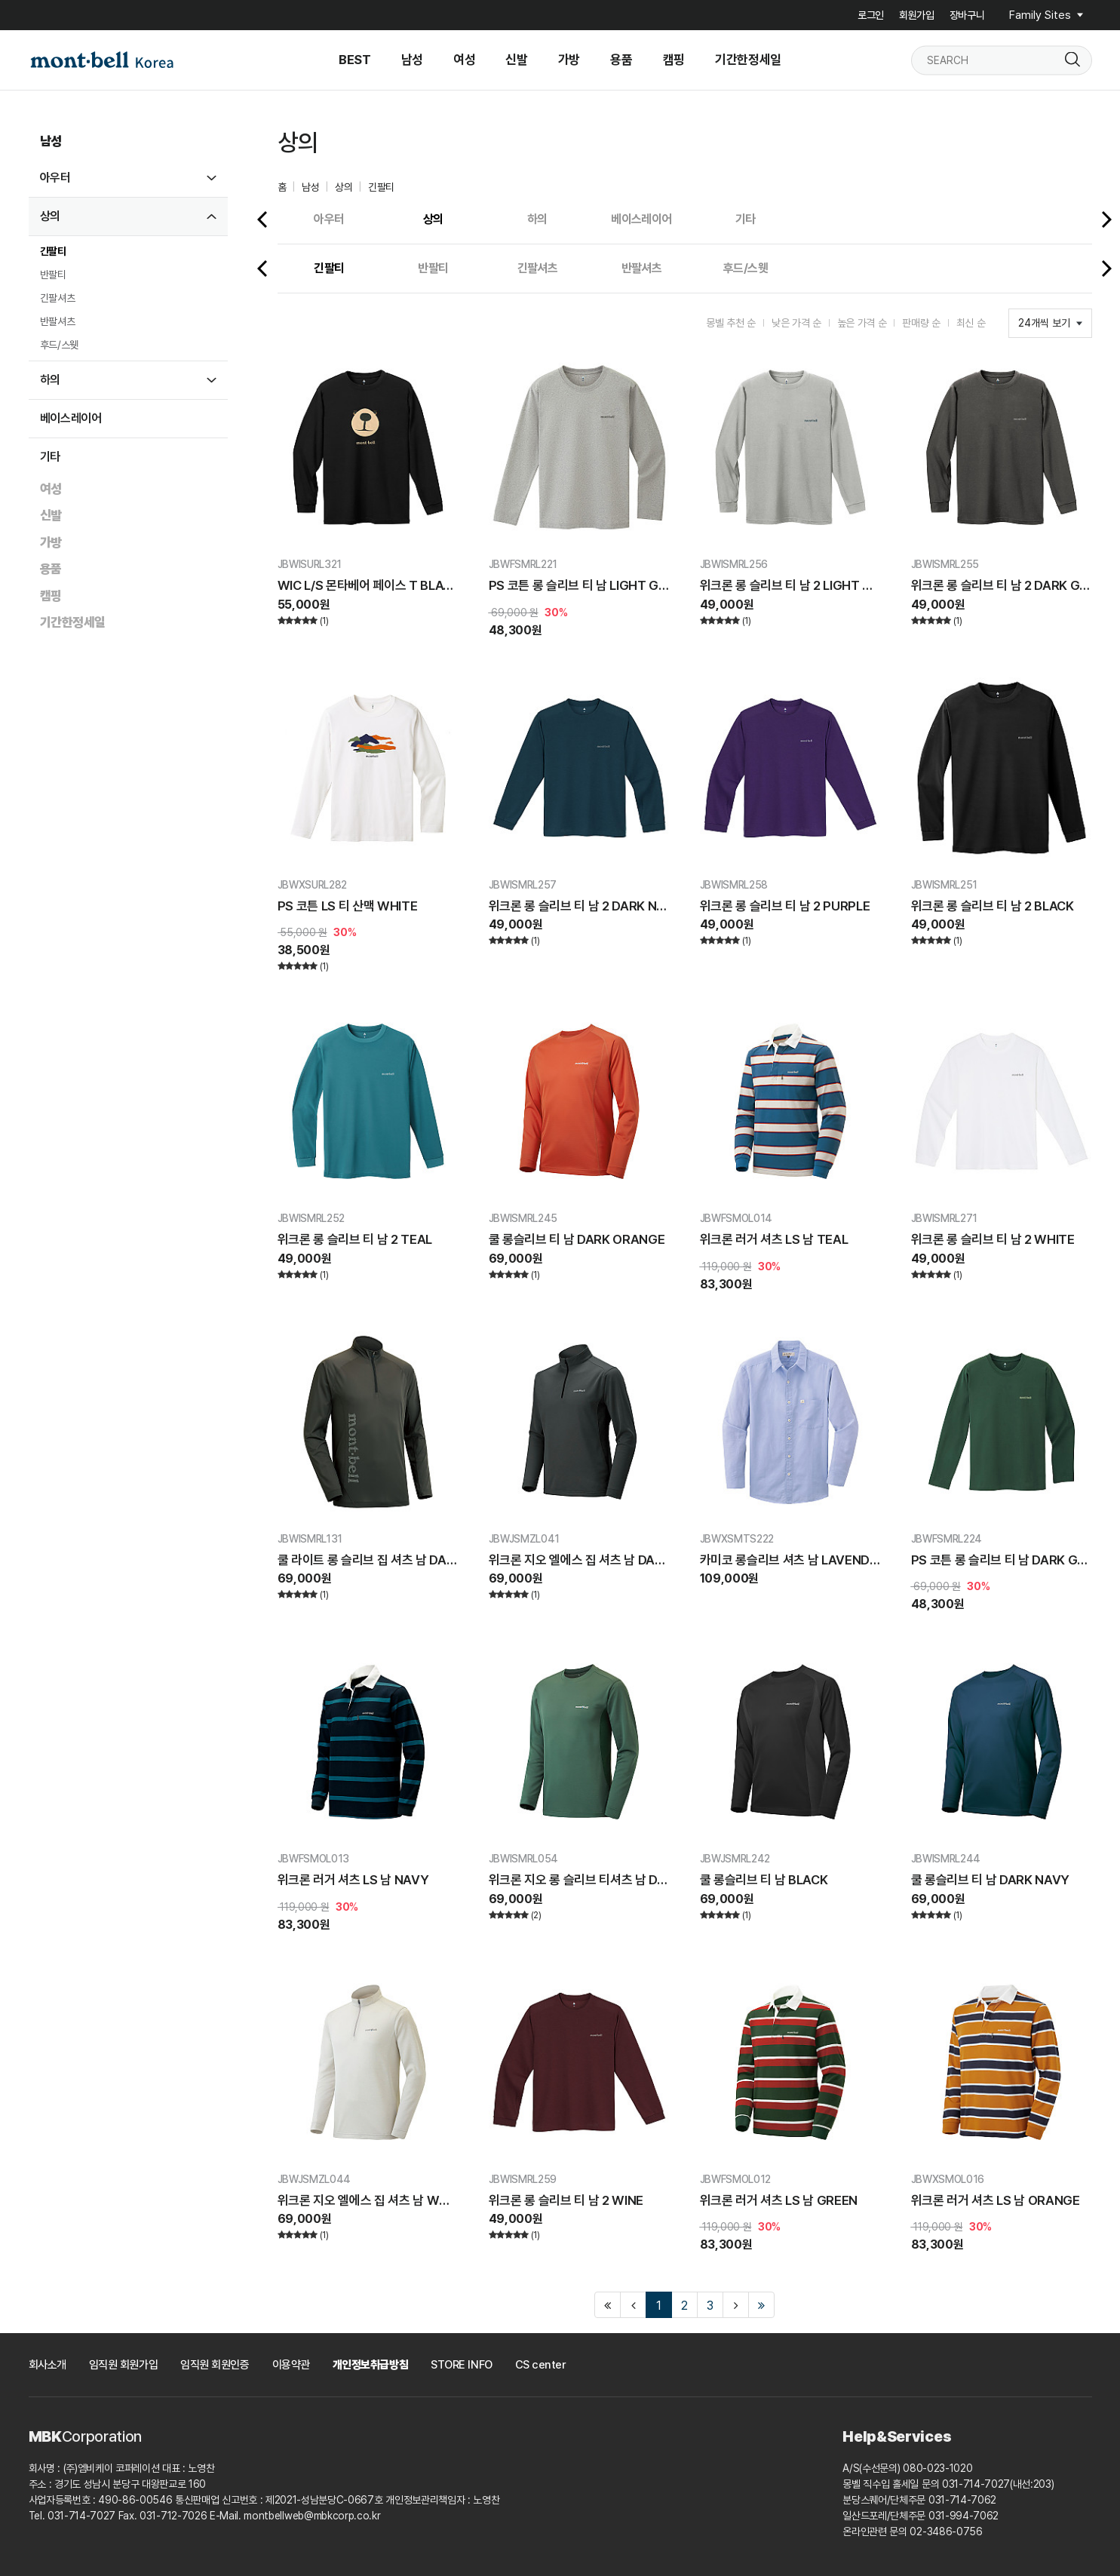  I want to click on 아우터, so click(55, 177).